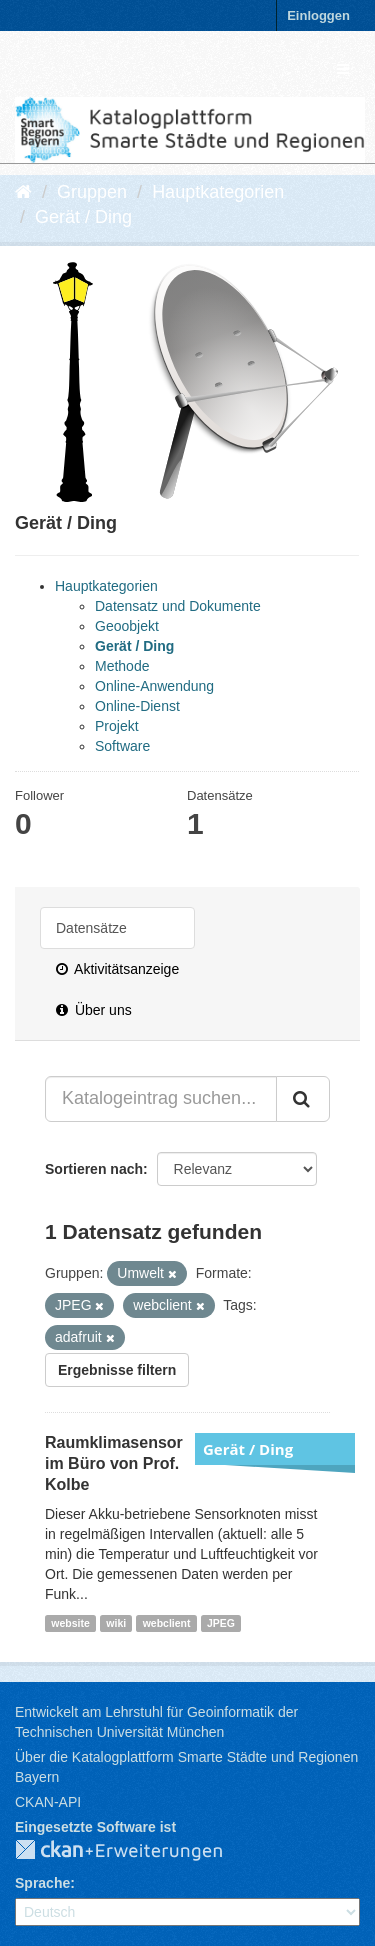 Image resolution: width=375 pixels, height=1946 pixels. Describe the element at coordinates (70, 1623) in the screenshot. I see `website` at that location.